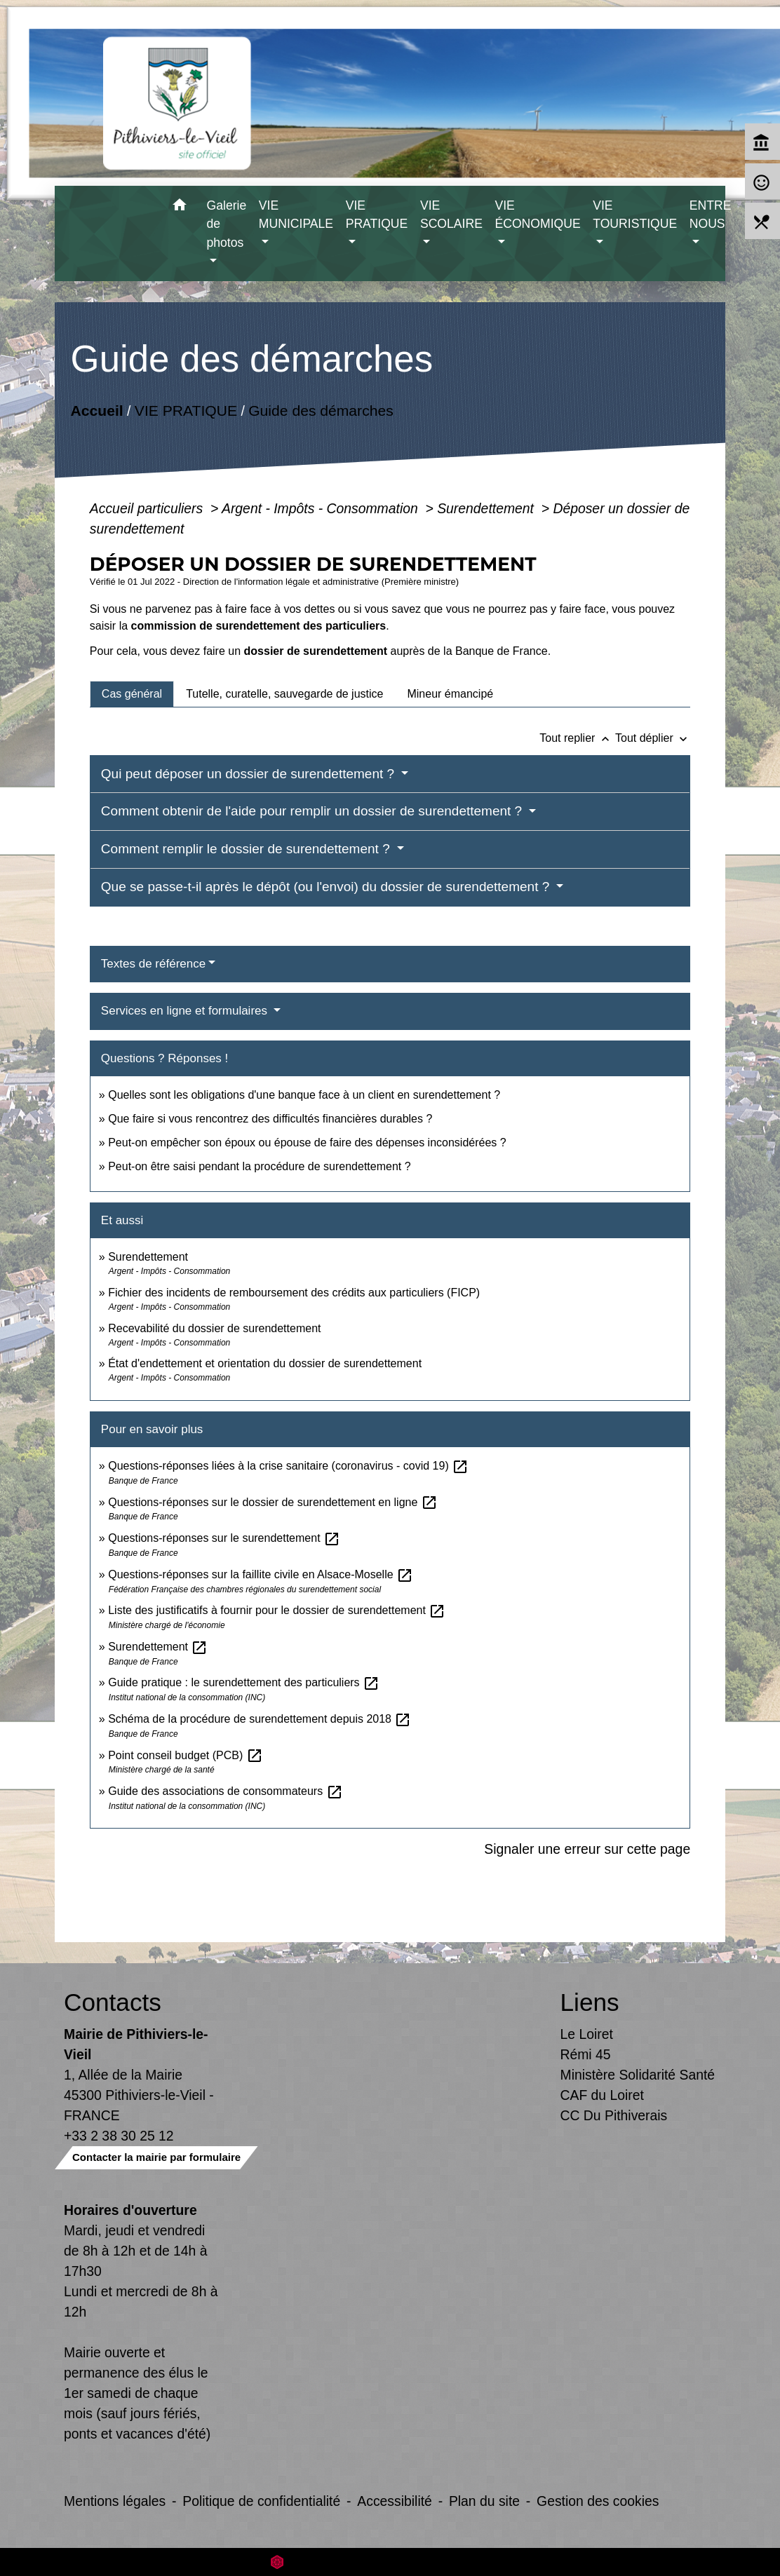  I want to click on Le Loiret, so click(586, 2034).